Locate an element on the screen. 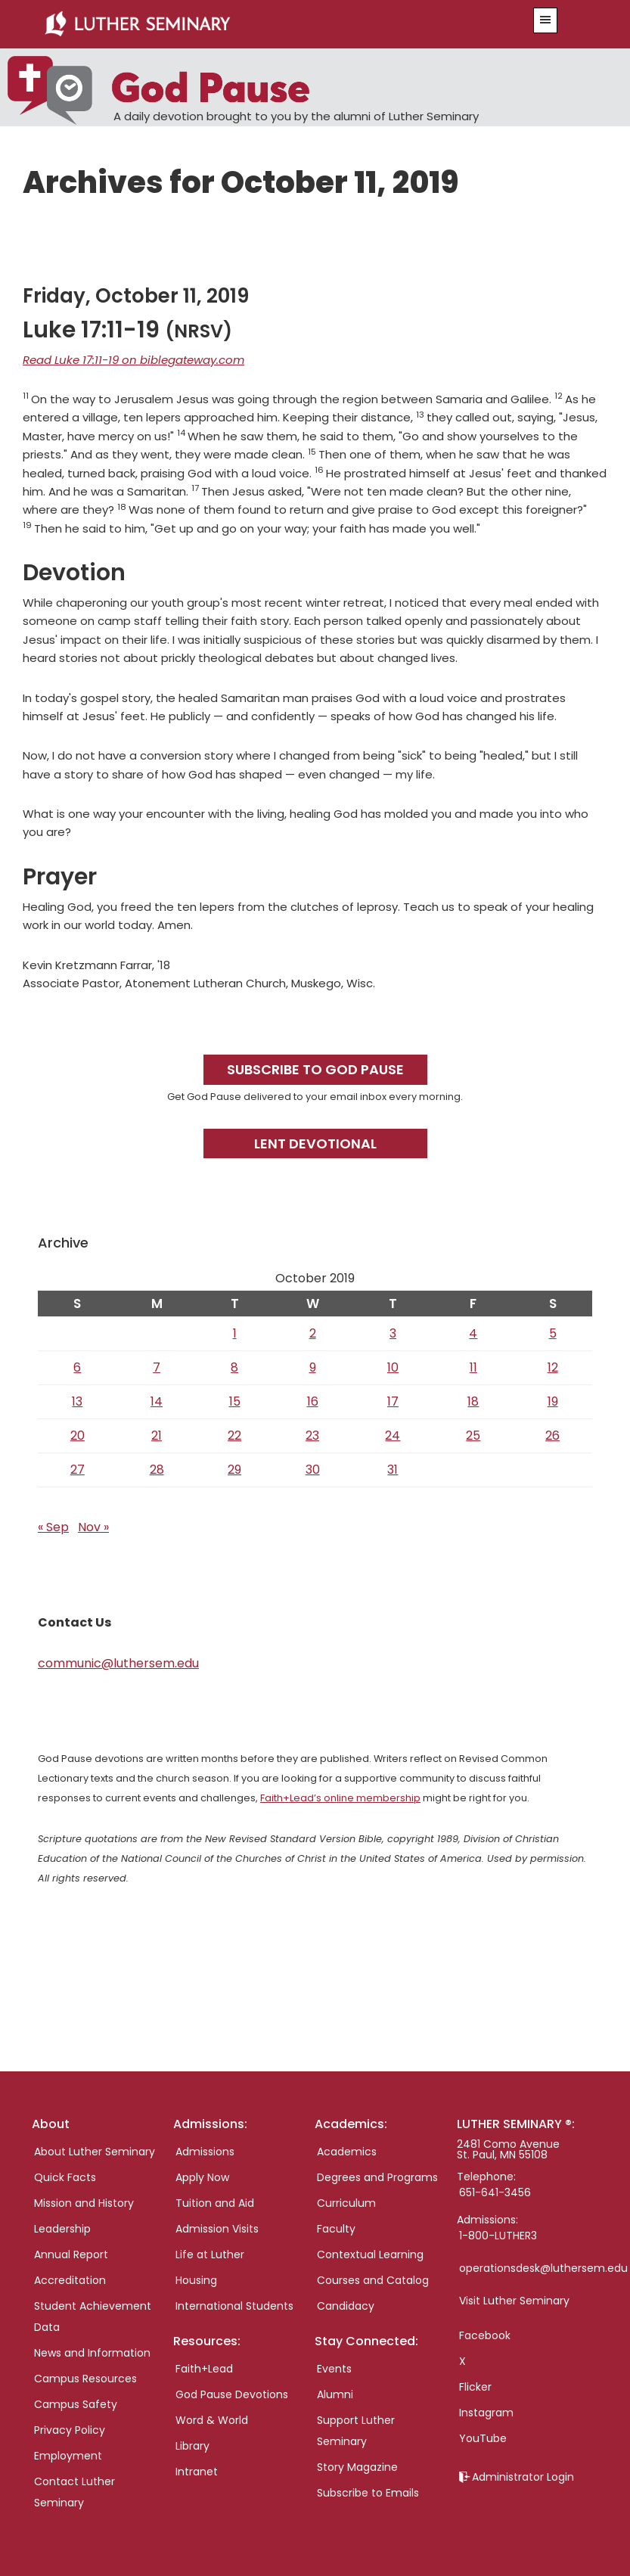  Instagram is located at coordinates (486, 2412).